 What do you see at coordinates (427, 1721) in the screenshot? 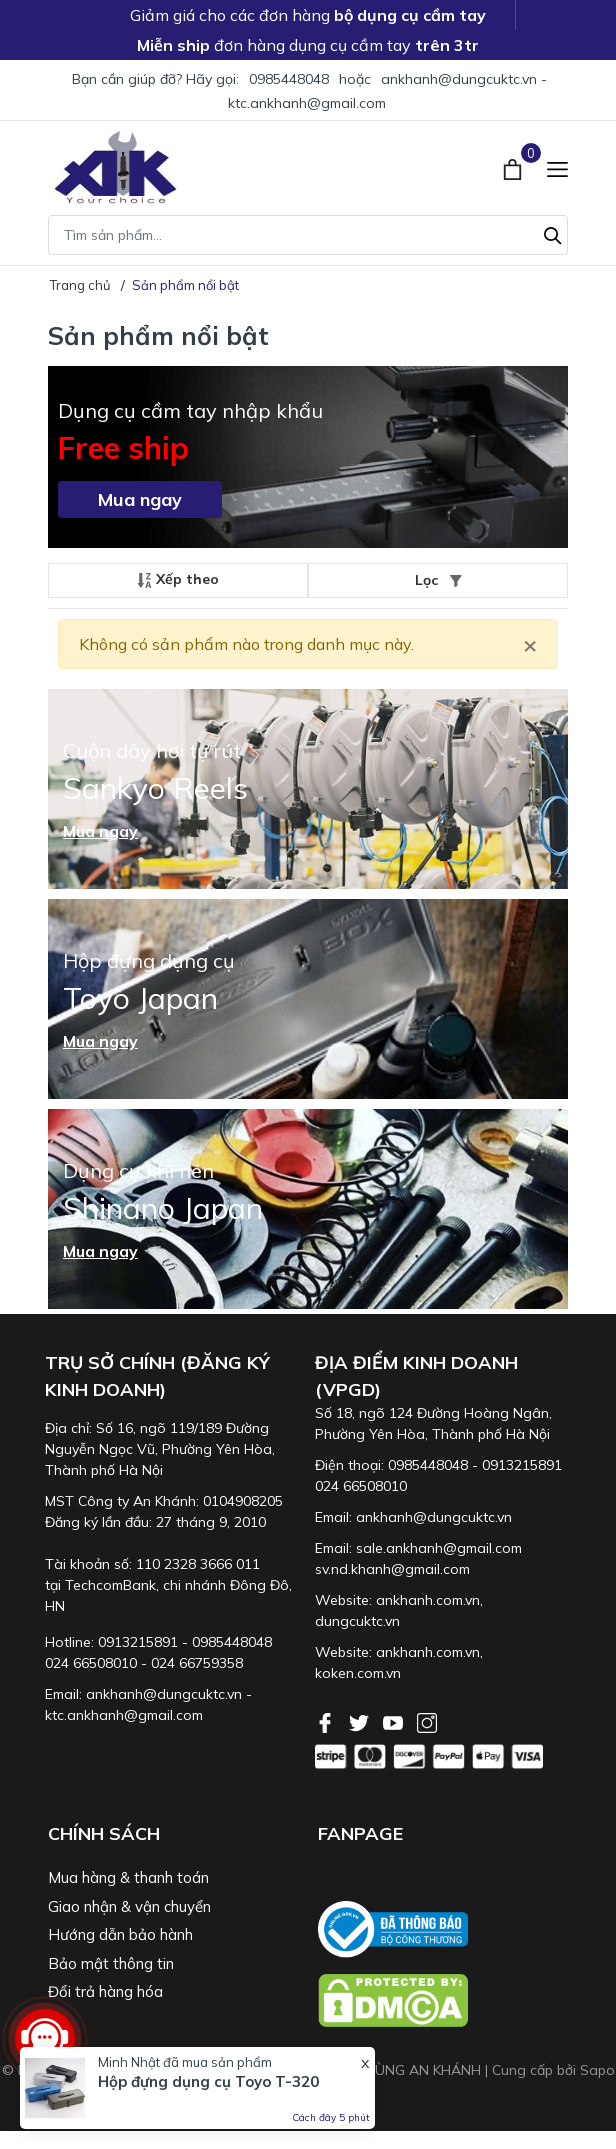
I see `[Instagram]` at bounding box center [427, 1721].